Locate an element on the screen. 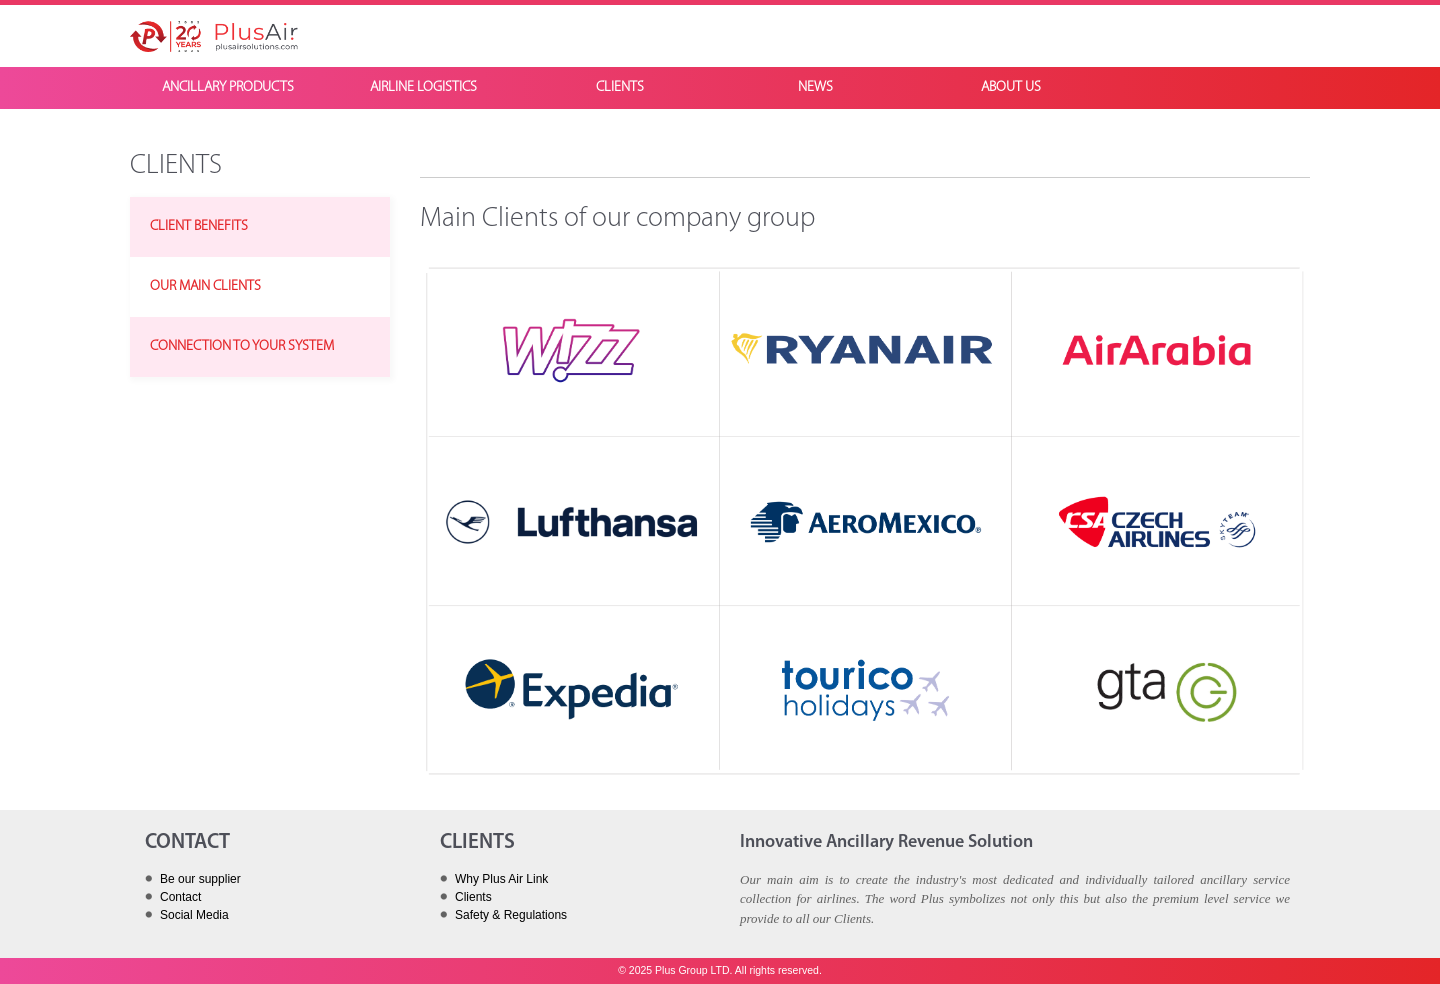 The width and height of the screenshot is (1440, 984). OUR MAIN CLIENTS is located at coordinates (205, 286).